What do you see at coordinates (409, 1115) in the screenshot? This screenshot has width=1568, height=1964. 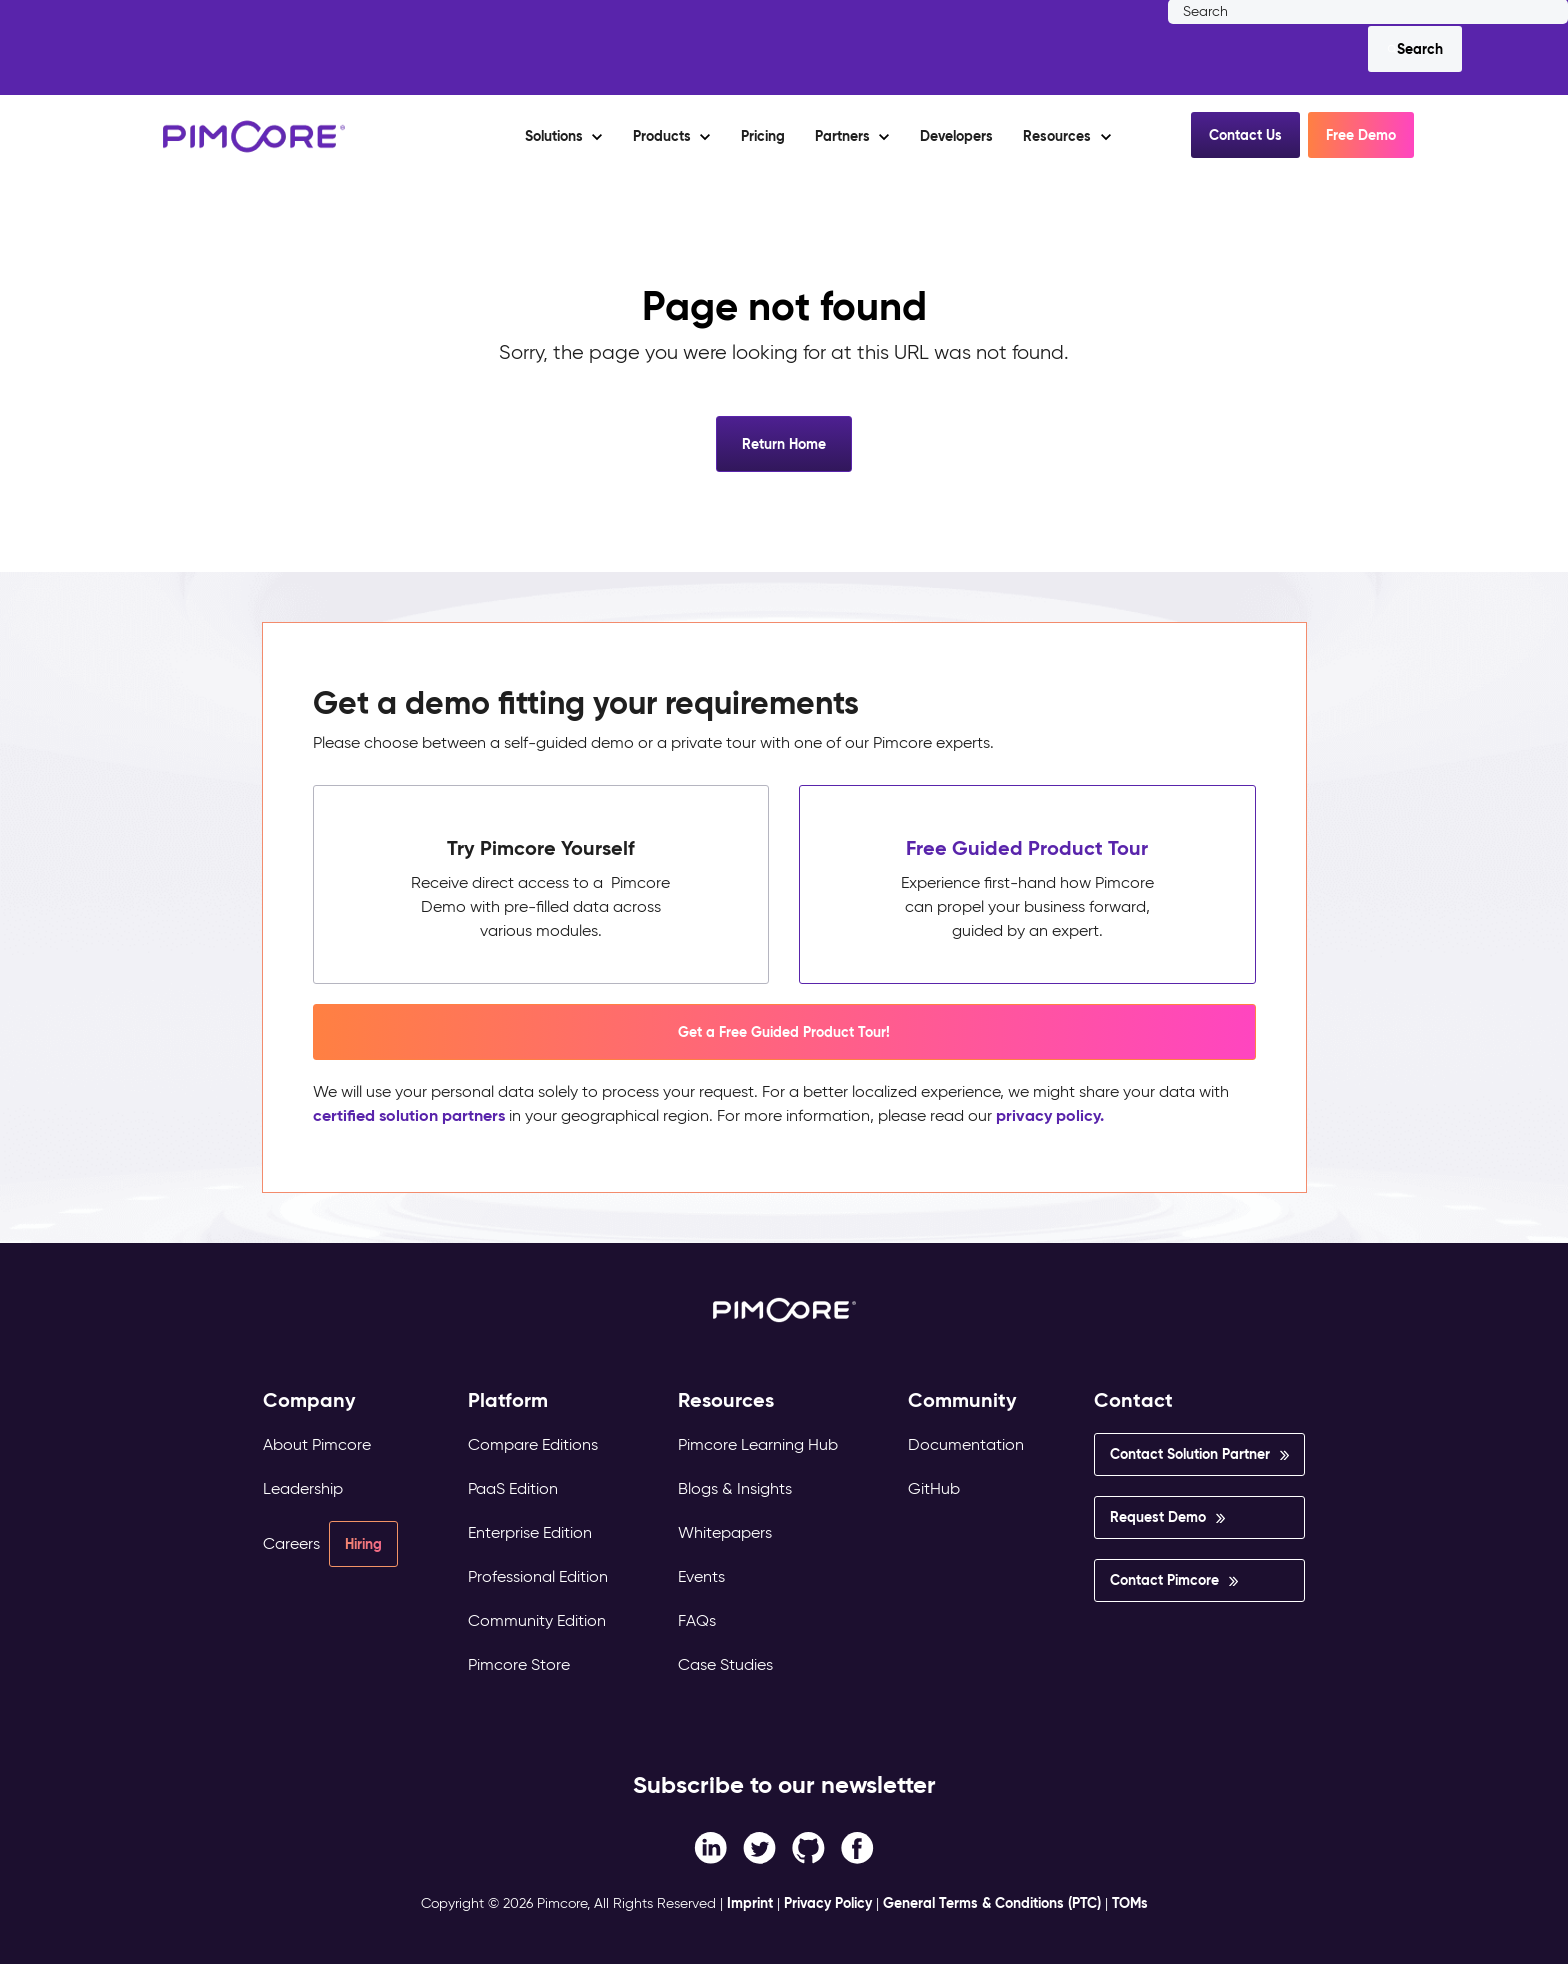 I see `certified solution partners` at bounding box center [409, 1115].